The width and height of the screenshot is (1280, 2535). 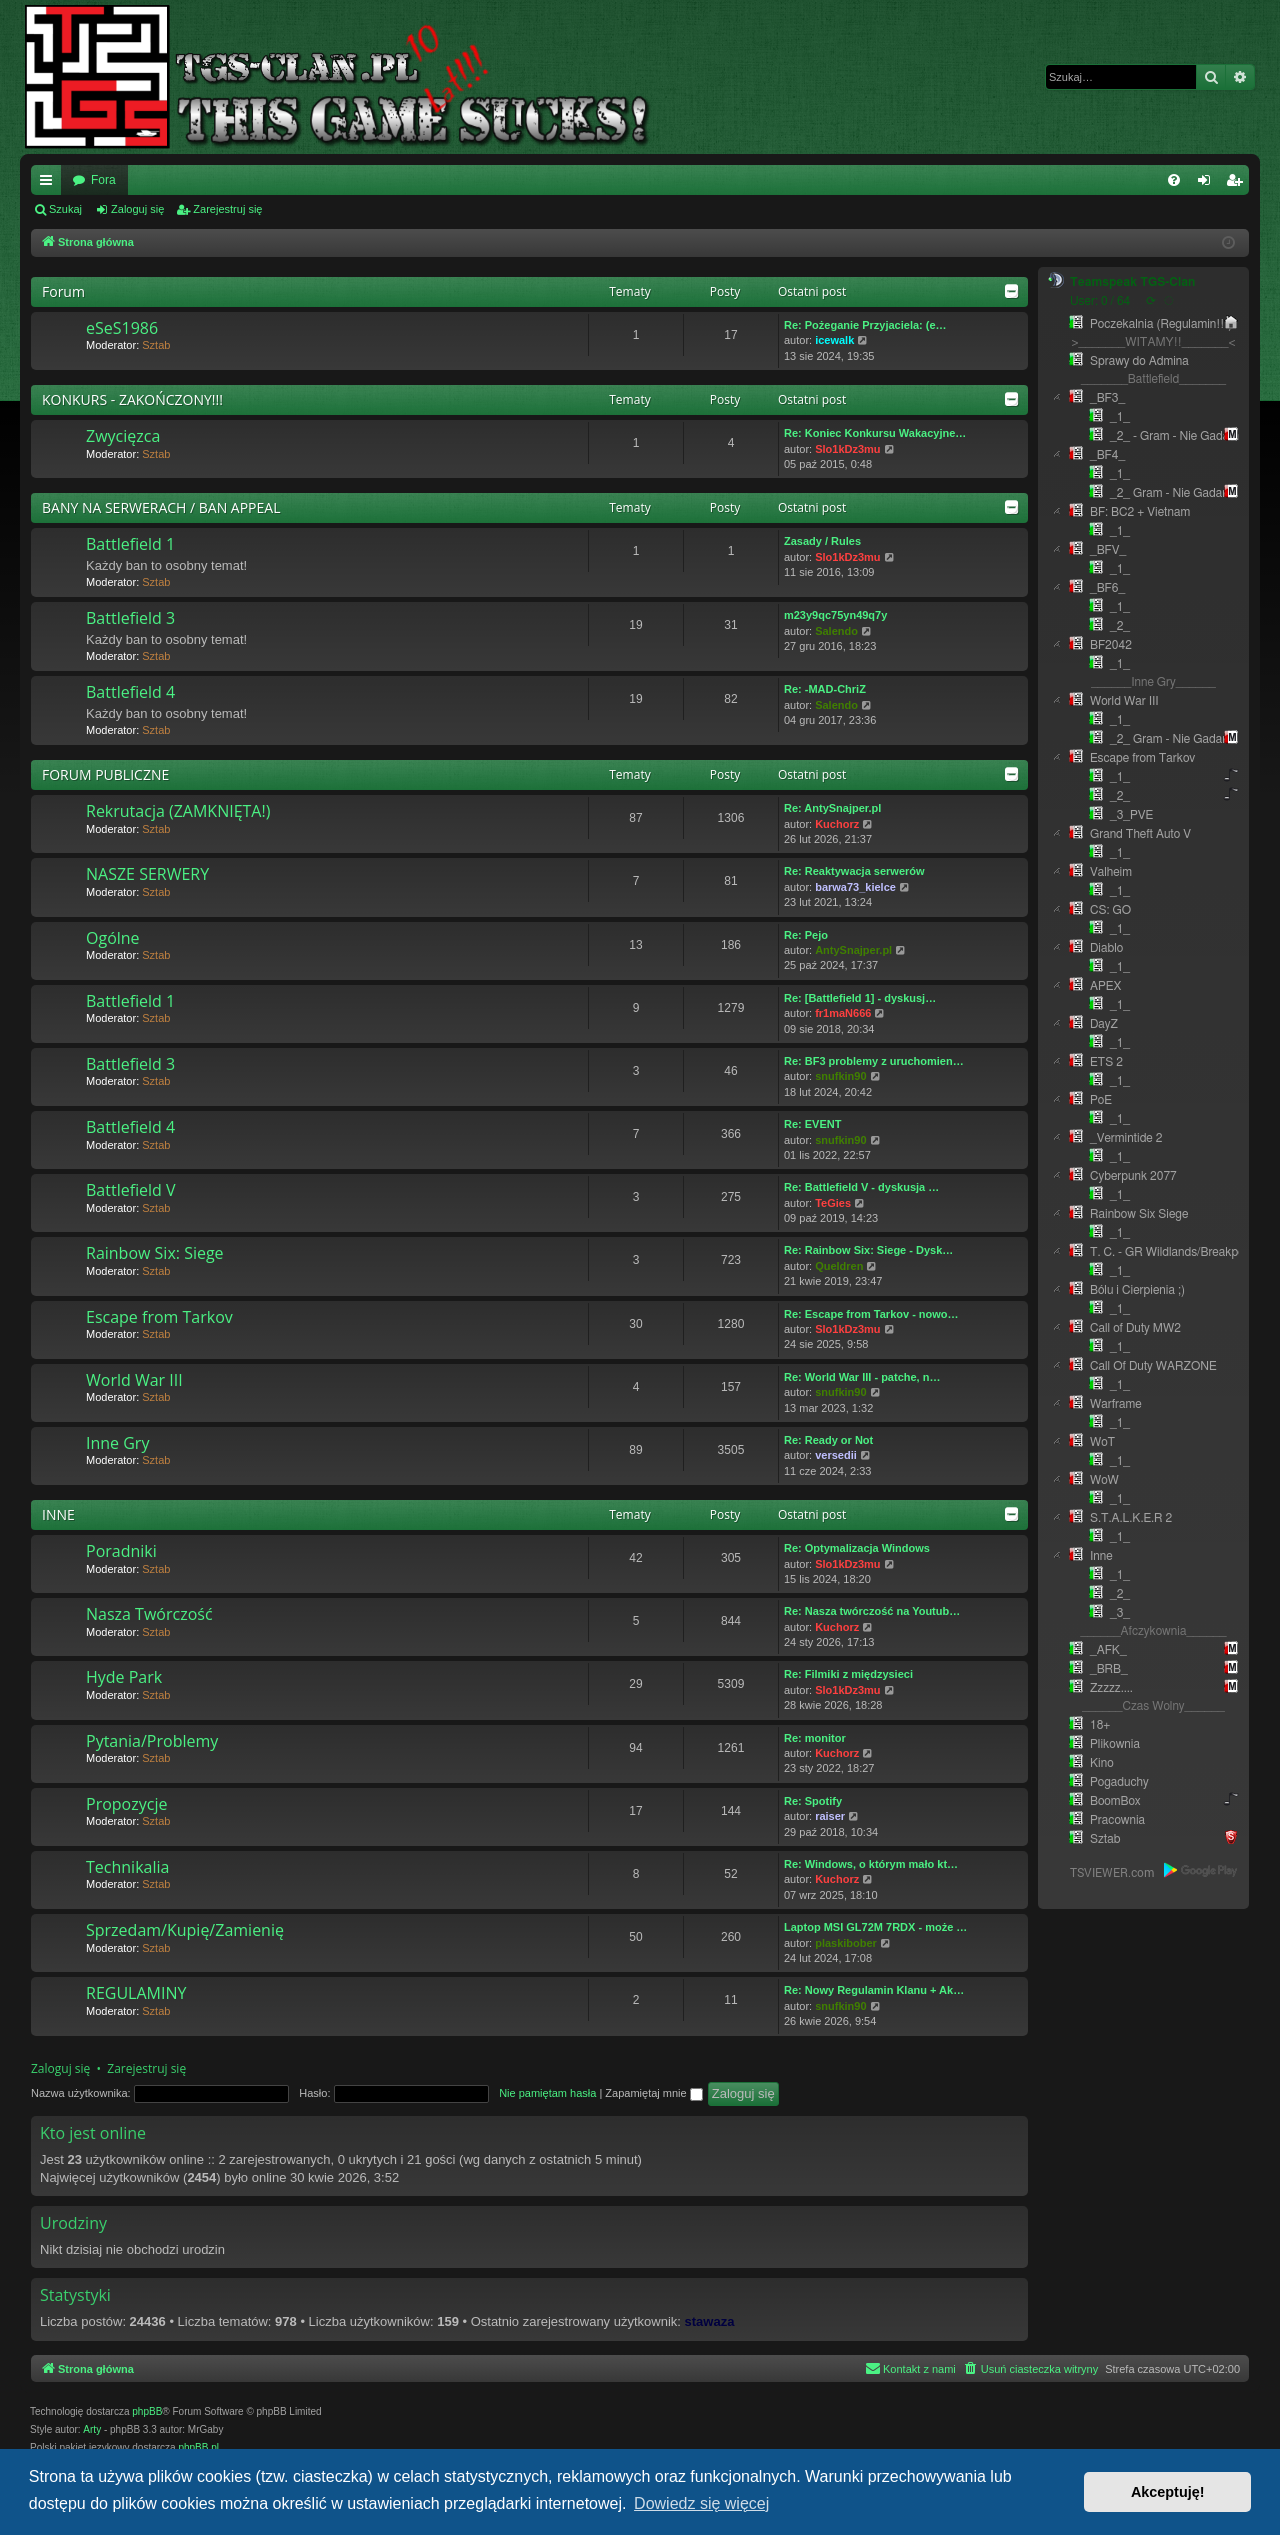 I want to click on Re: Pożeganie Przyjaciela: (e…, so click(x=865, y=325).